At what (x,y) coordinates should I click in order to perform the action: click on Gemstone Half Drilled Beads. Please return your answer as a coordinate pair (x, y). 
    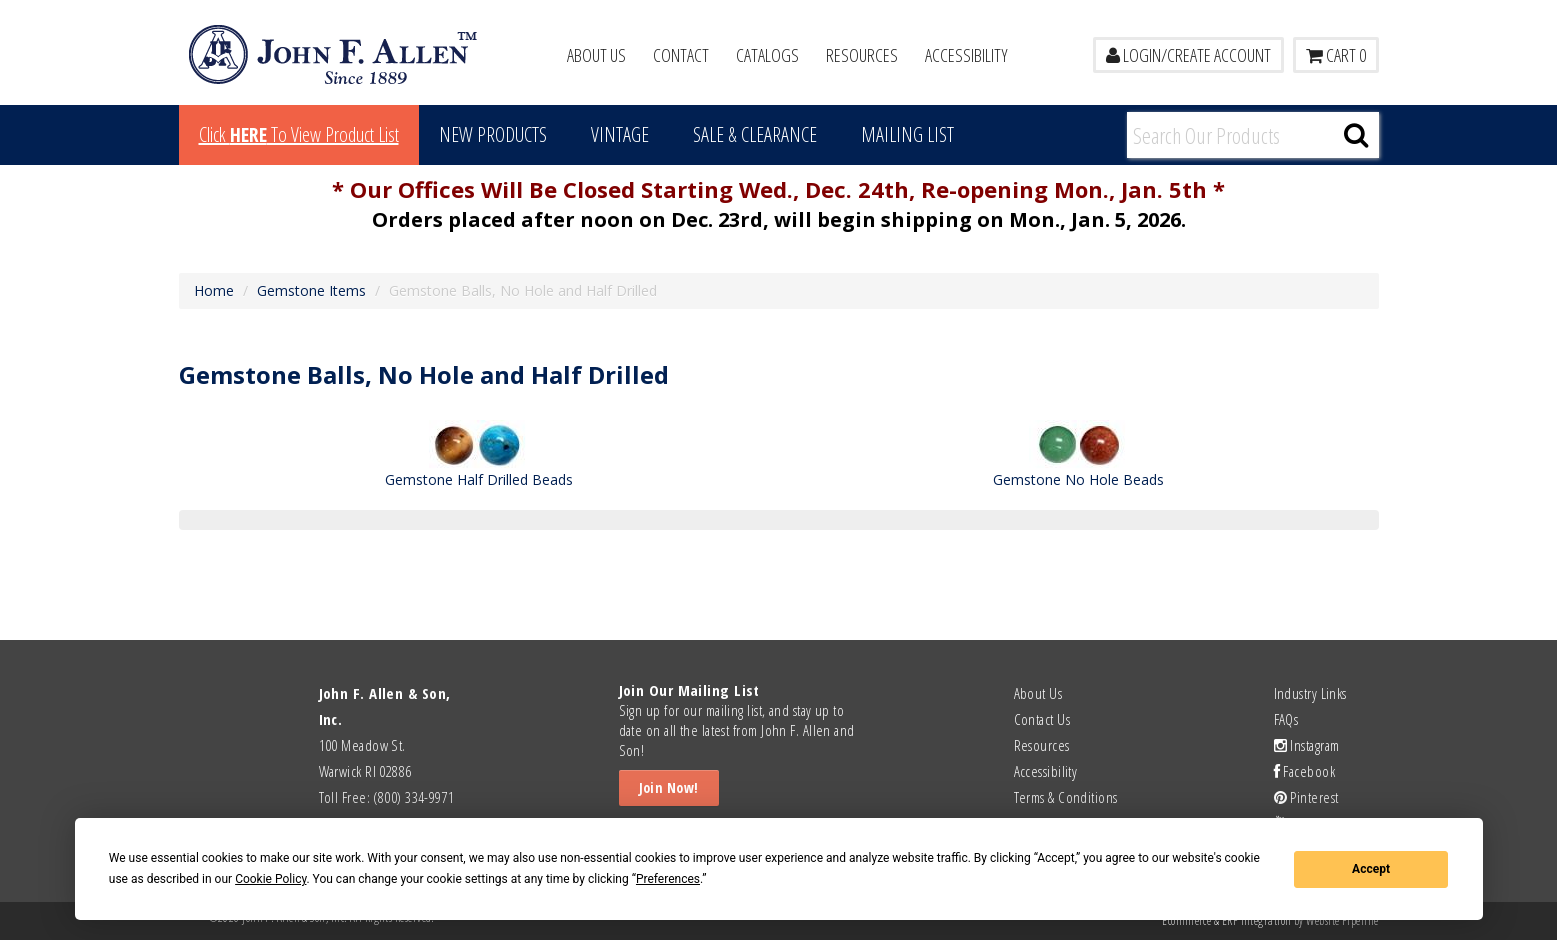
    Looking at the image, I should click on (479, 479).